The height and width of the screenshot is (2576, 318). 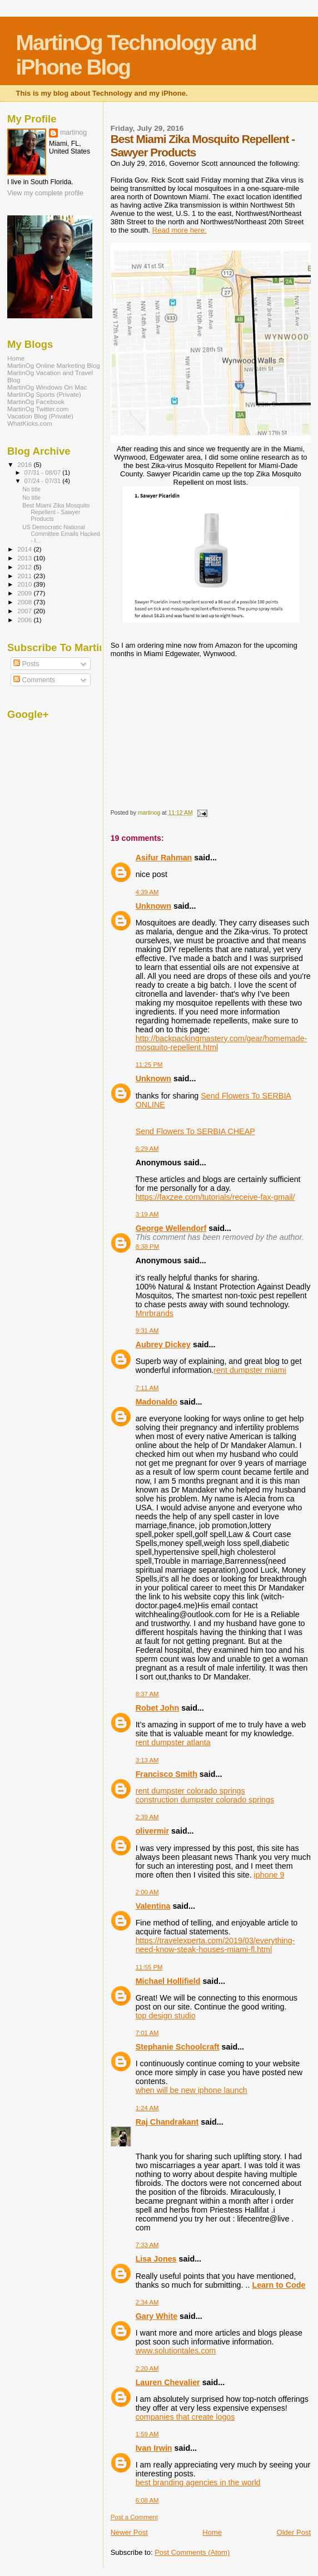 What do you see at coordinates (147, 1817) in the screenshot?
I see `2:39 AM` at bounding box center [147, 1817].